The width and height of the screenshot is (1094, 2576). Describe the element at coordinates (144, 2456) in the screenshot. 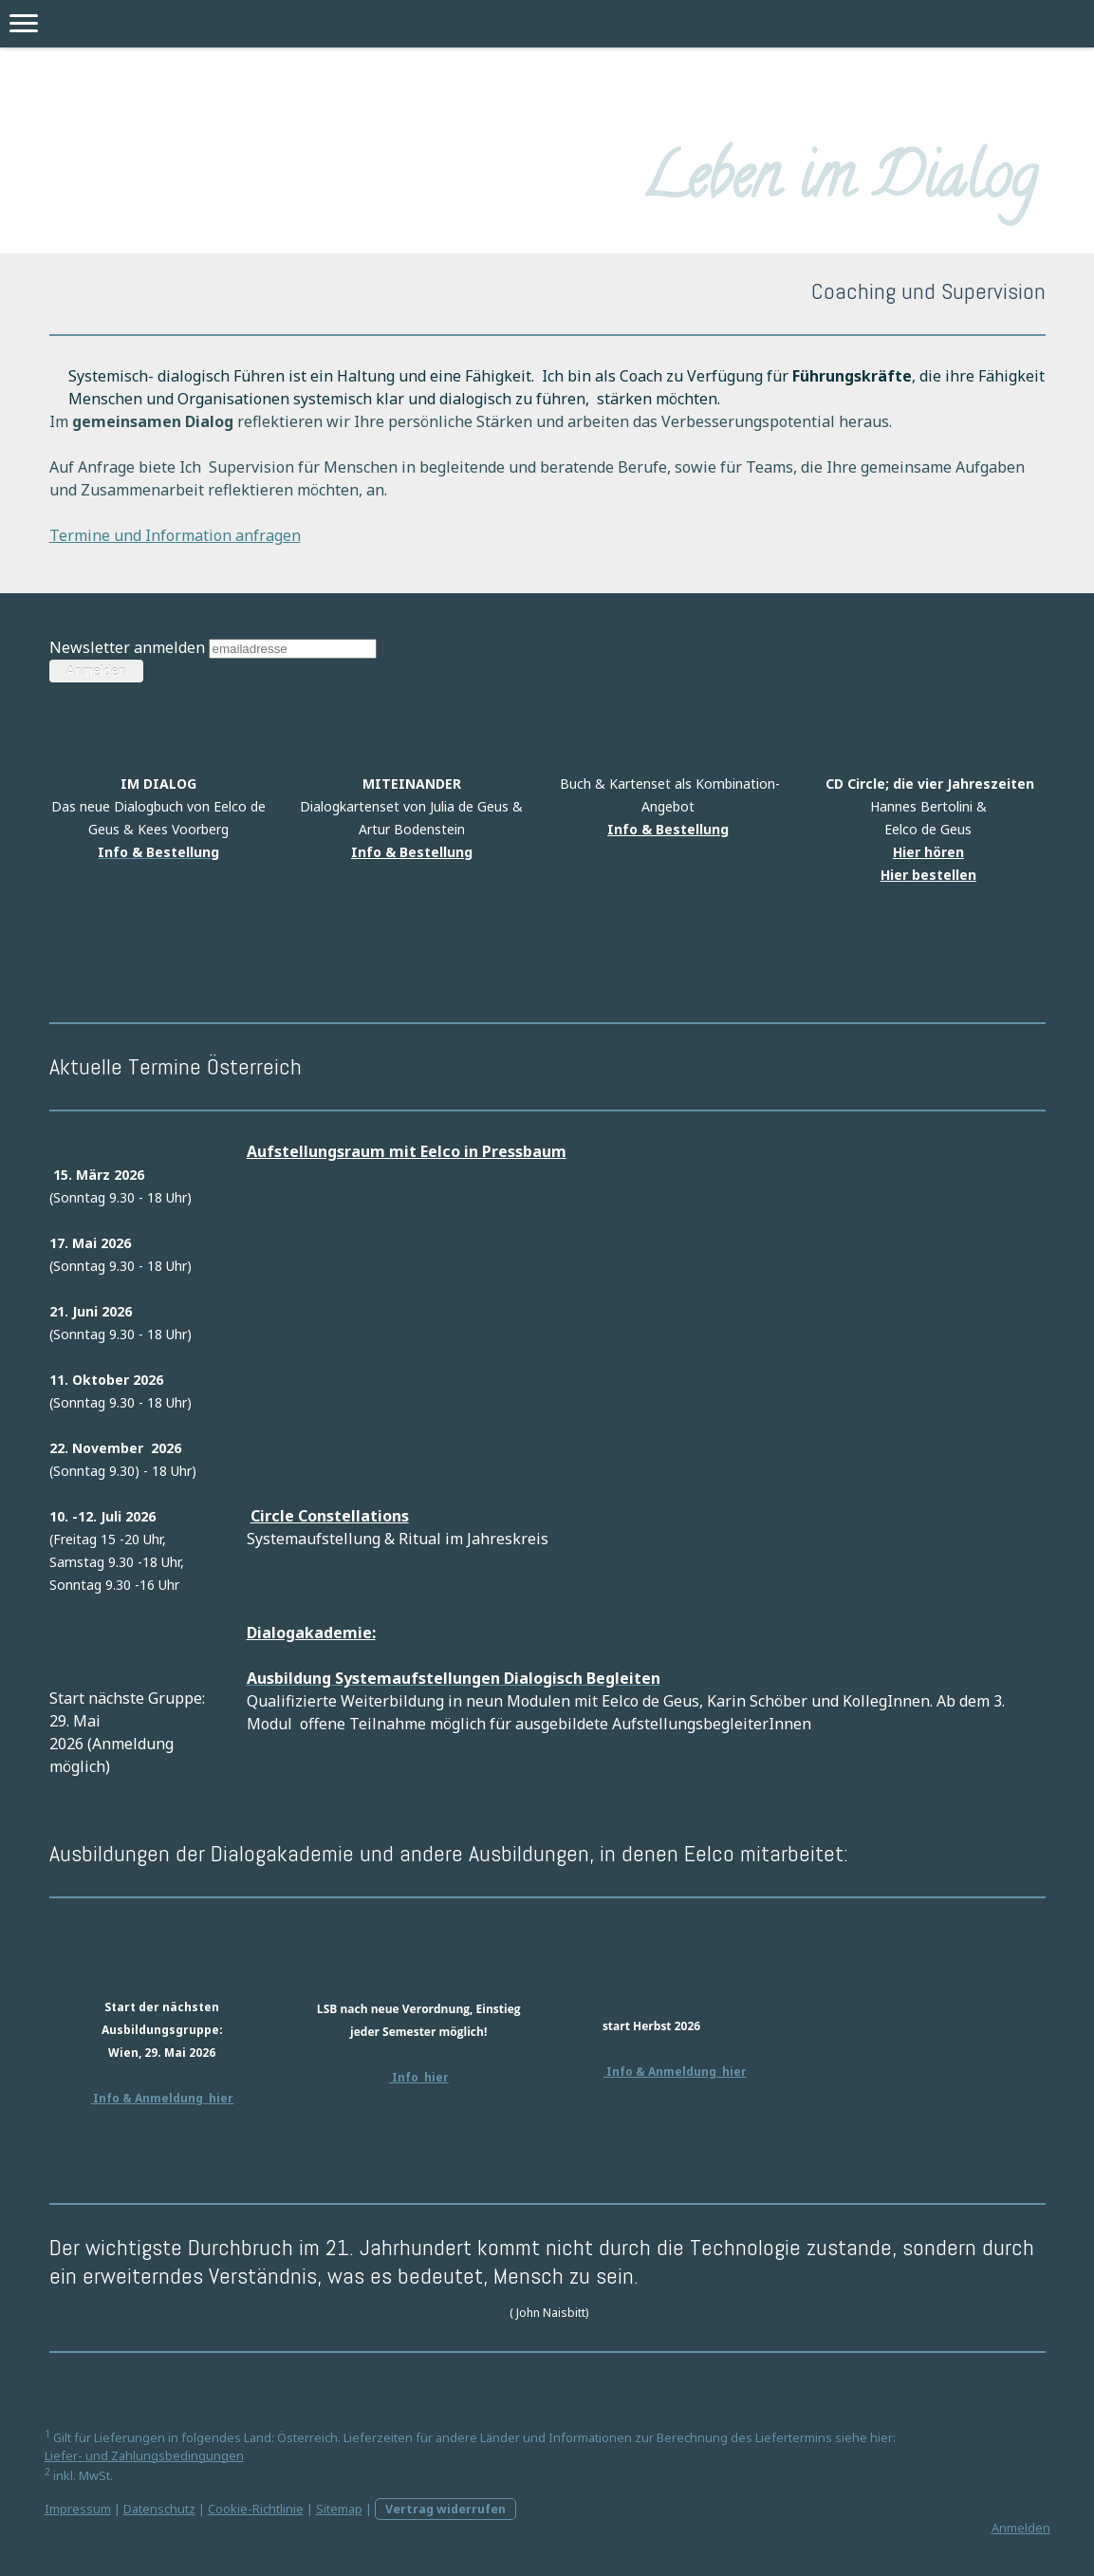

I see `Liefer- und Zahlungsbedingungen` at that location.